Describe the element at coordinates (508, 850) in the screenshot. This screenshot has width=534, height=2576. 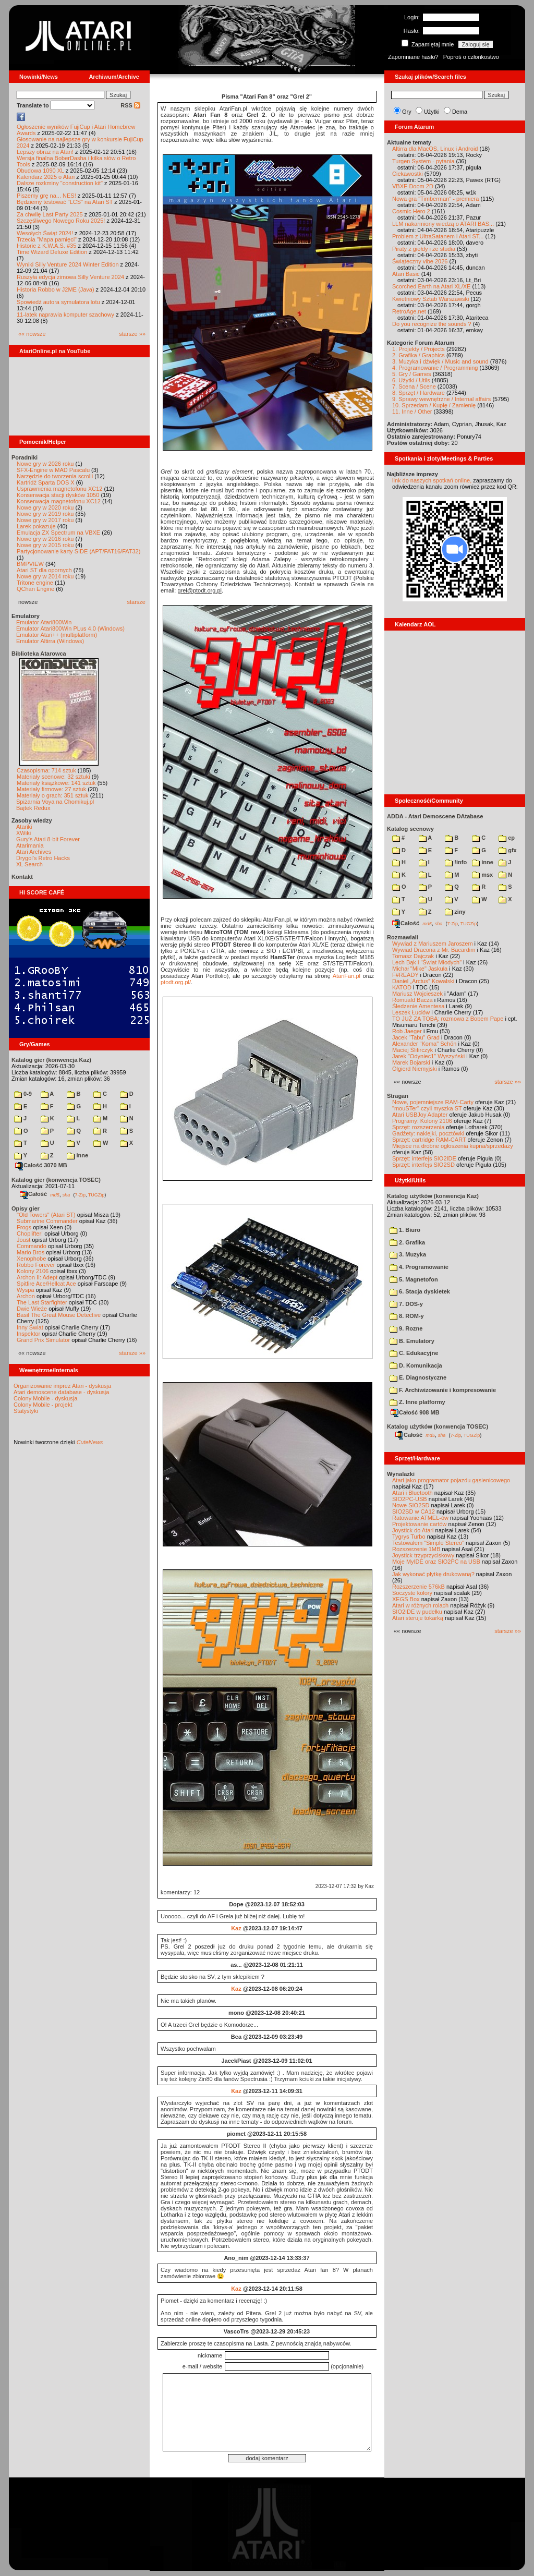
I see `gfx` at that location.